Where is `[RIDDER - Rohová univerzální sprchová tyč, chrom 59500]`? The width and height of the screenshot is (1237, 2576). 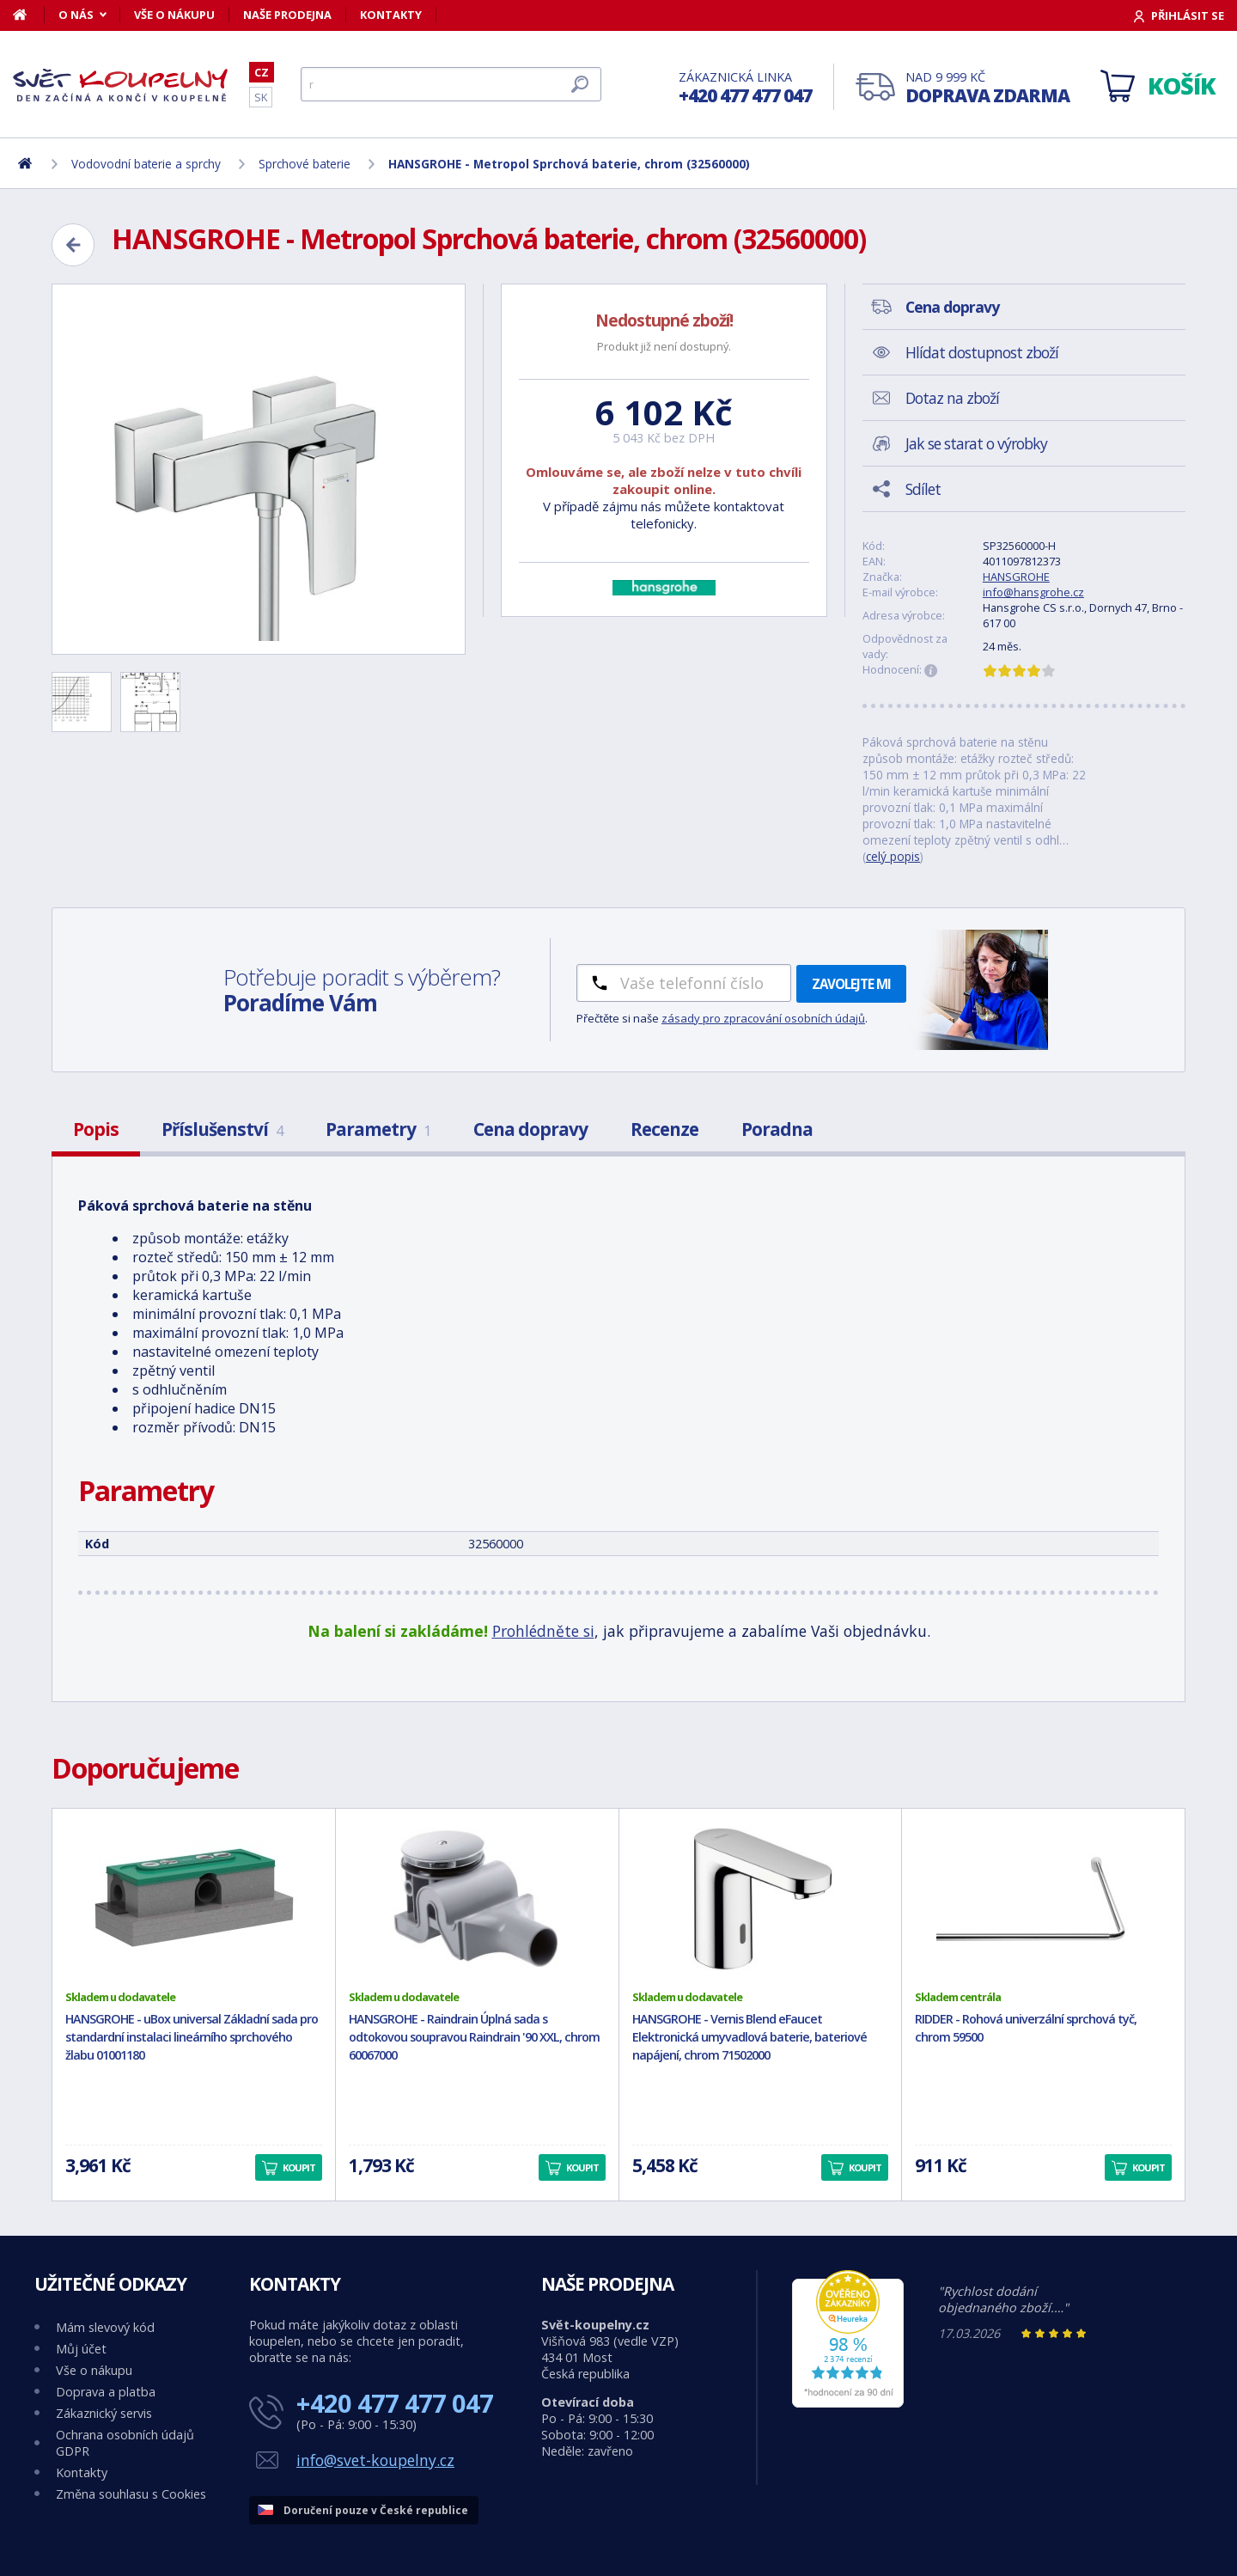
[RIDDER - Rohová univerzální sprchová tyč, chrom 59500] is located at coordinates (1043, 1899).